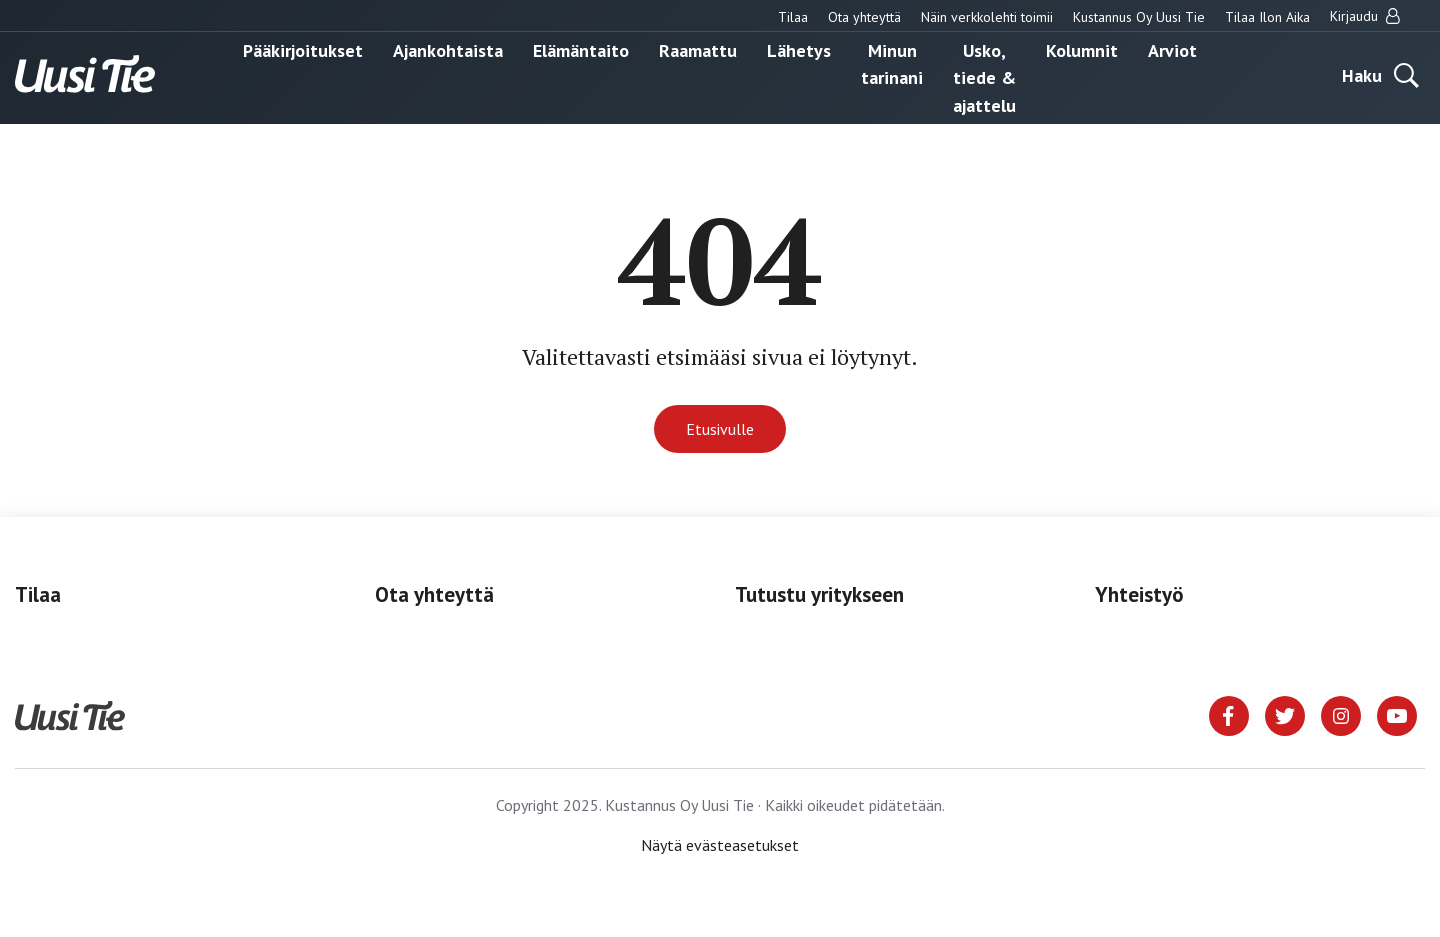  Describe the element at coordinates (987, 17) in the screenshot. I see `Näin verkkolehti toimii` at that location.